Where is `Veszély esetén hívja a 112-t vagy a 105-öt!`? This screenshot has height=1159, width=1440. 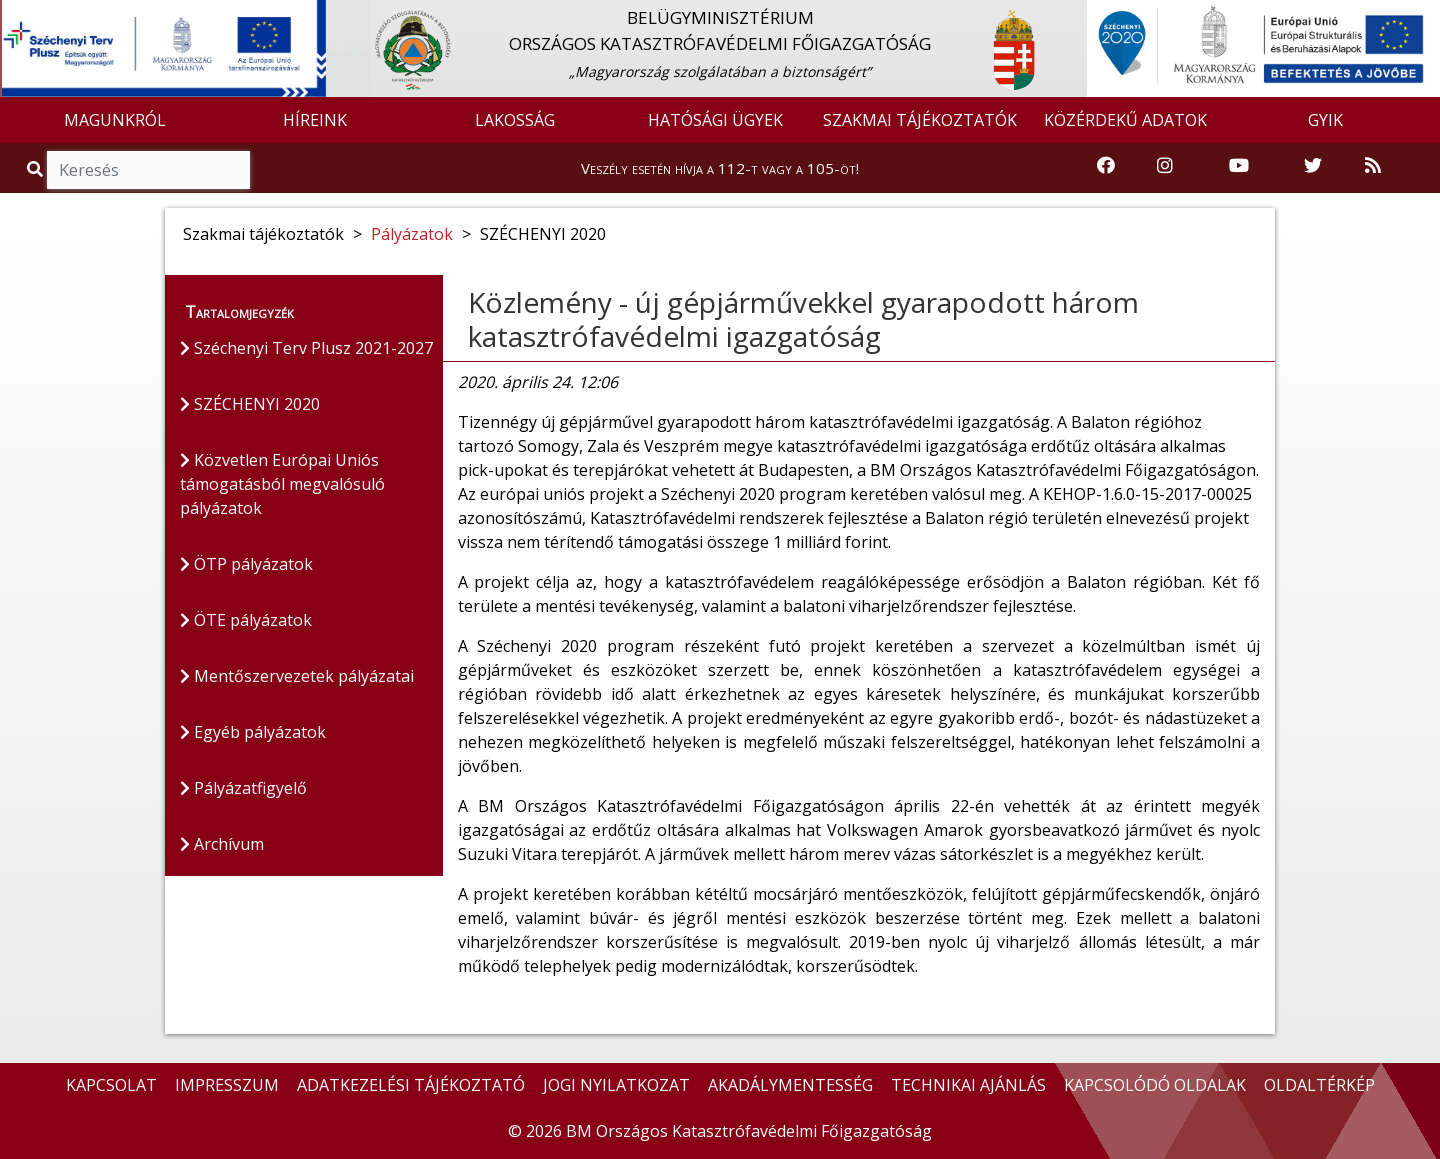
Veszély esetén hívja a 112-t vagy a 105-öt! is located at coordinates (720, 168).